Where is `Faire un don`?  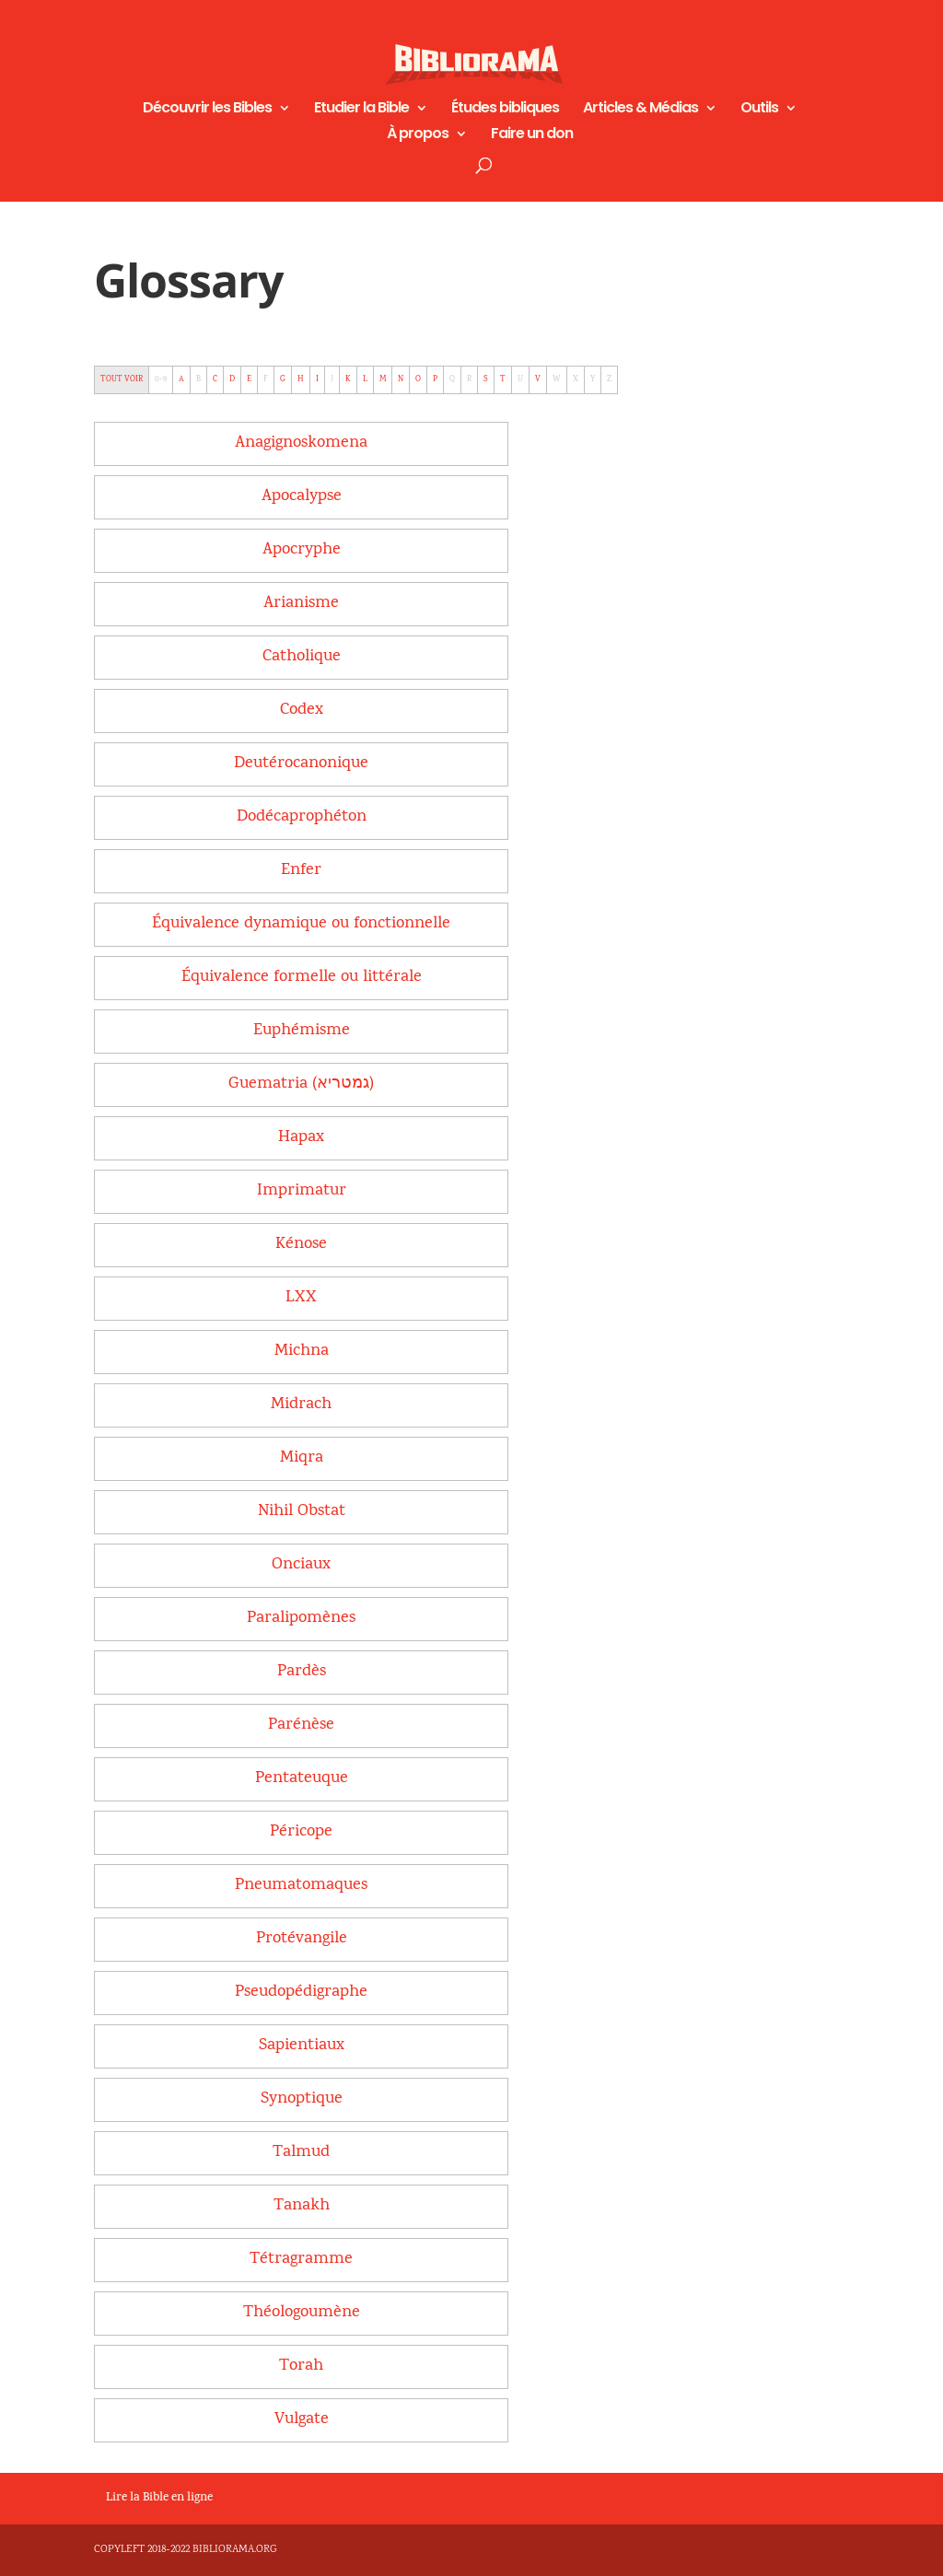 Faire un don is located at coordinates (532, 135).